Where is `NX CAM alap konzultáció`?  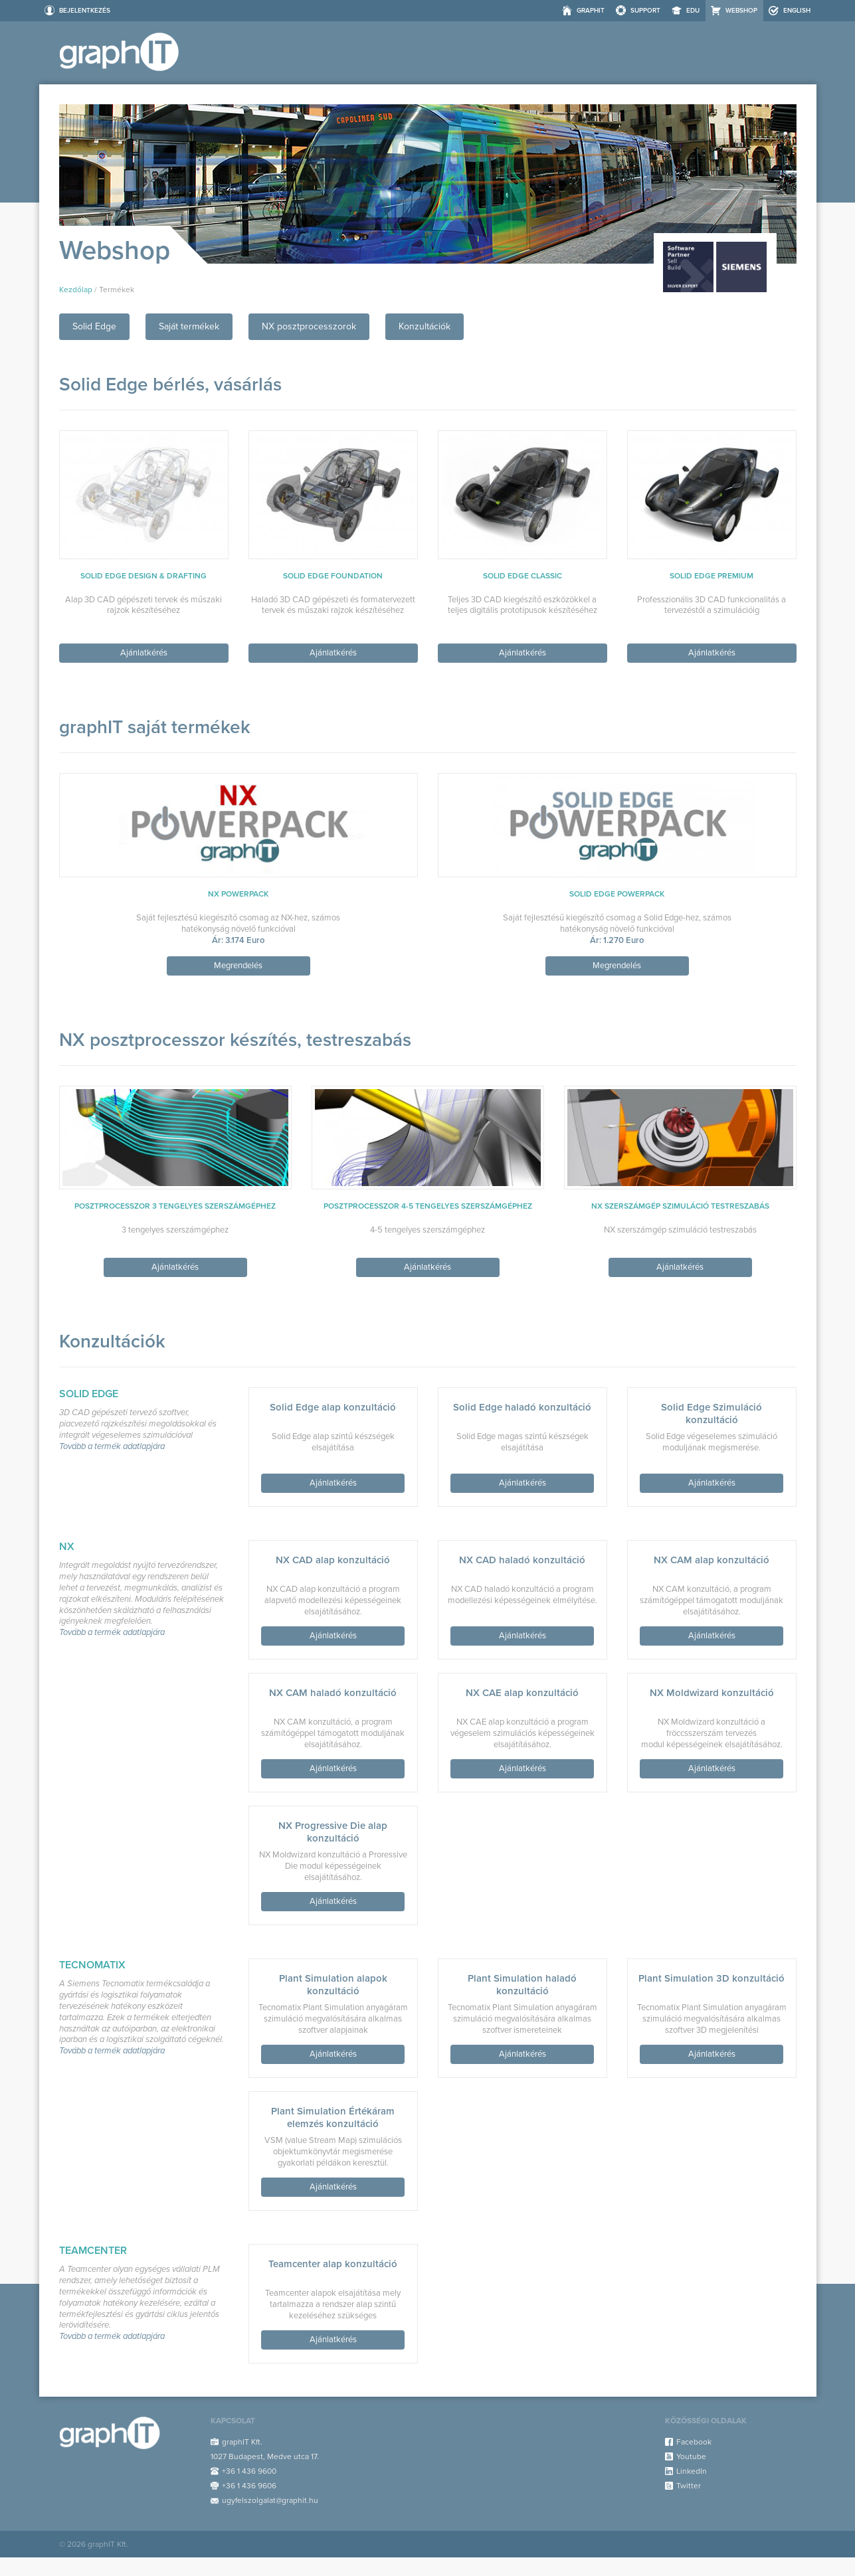 NX CAM alap konzultáció is located at coordinates (711, 1560).